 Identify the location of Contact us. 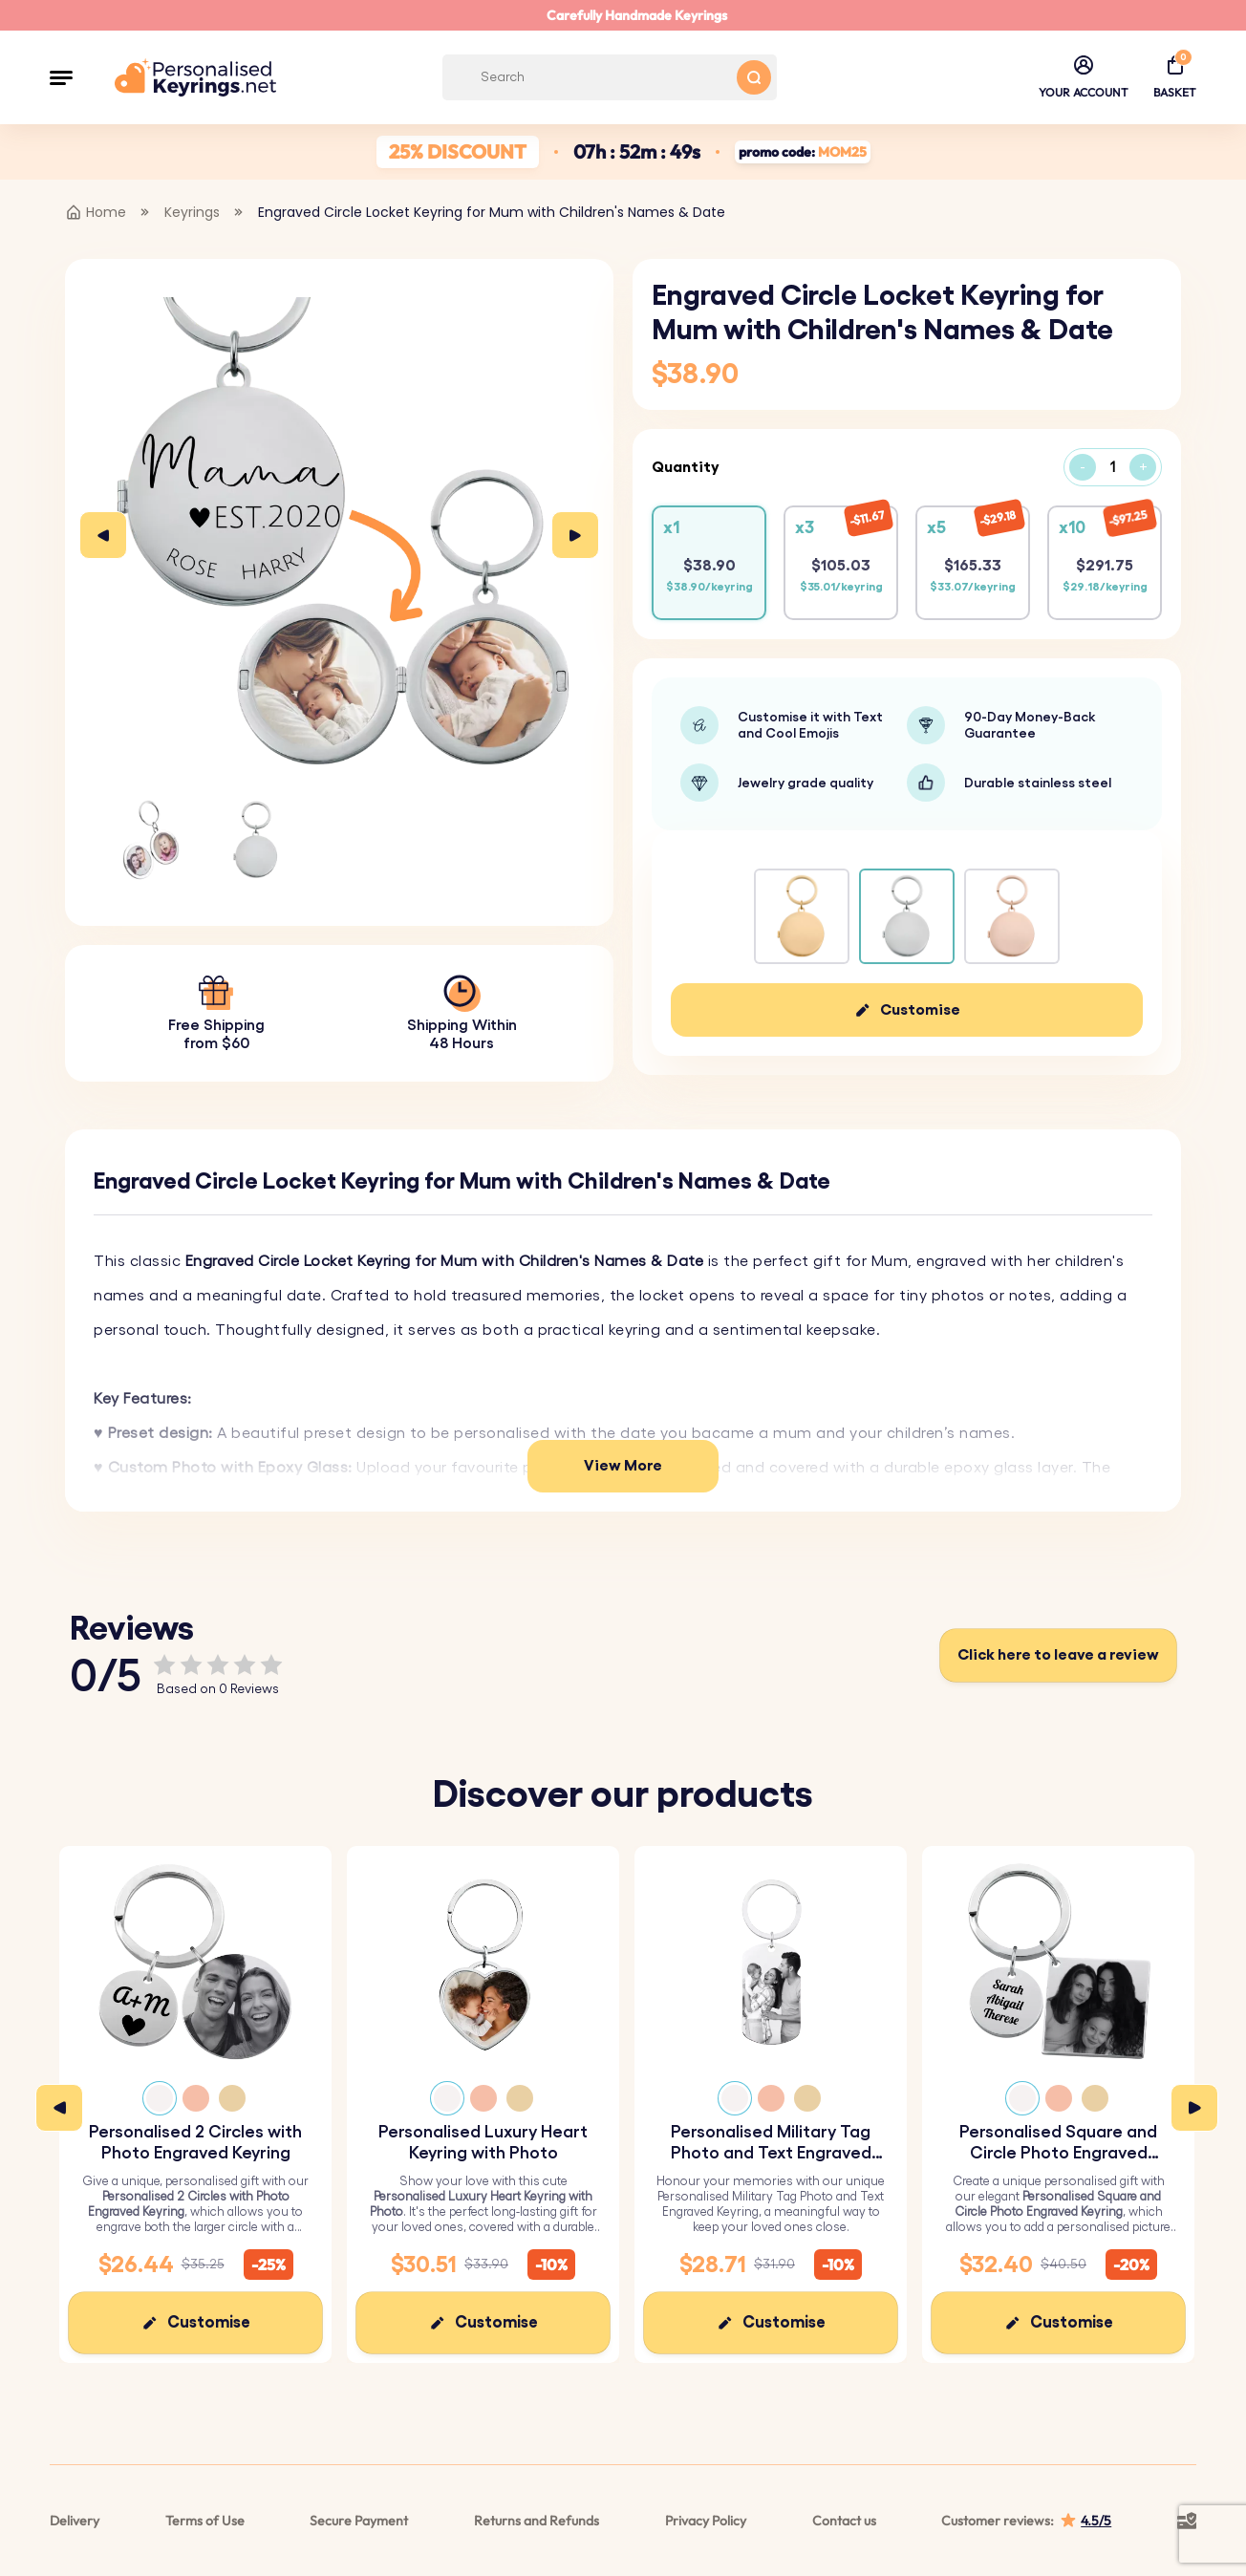
(844, 2520).